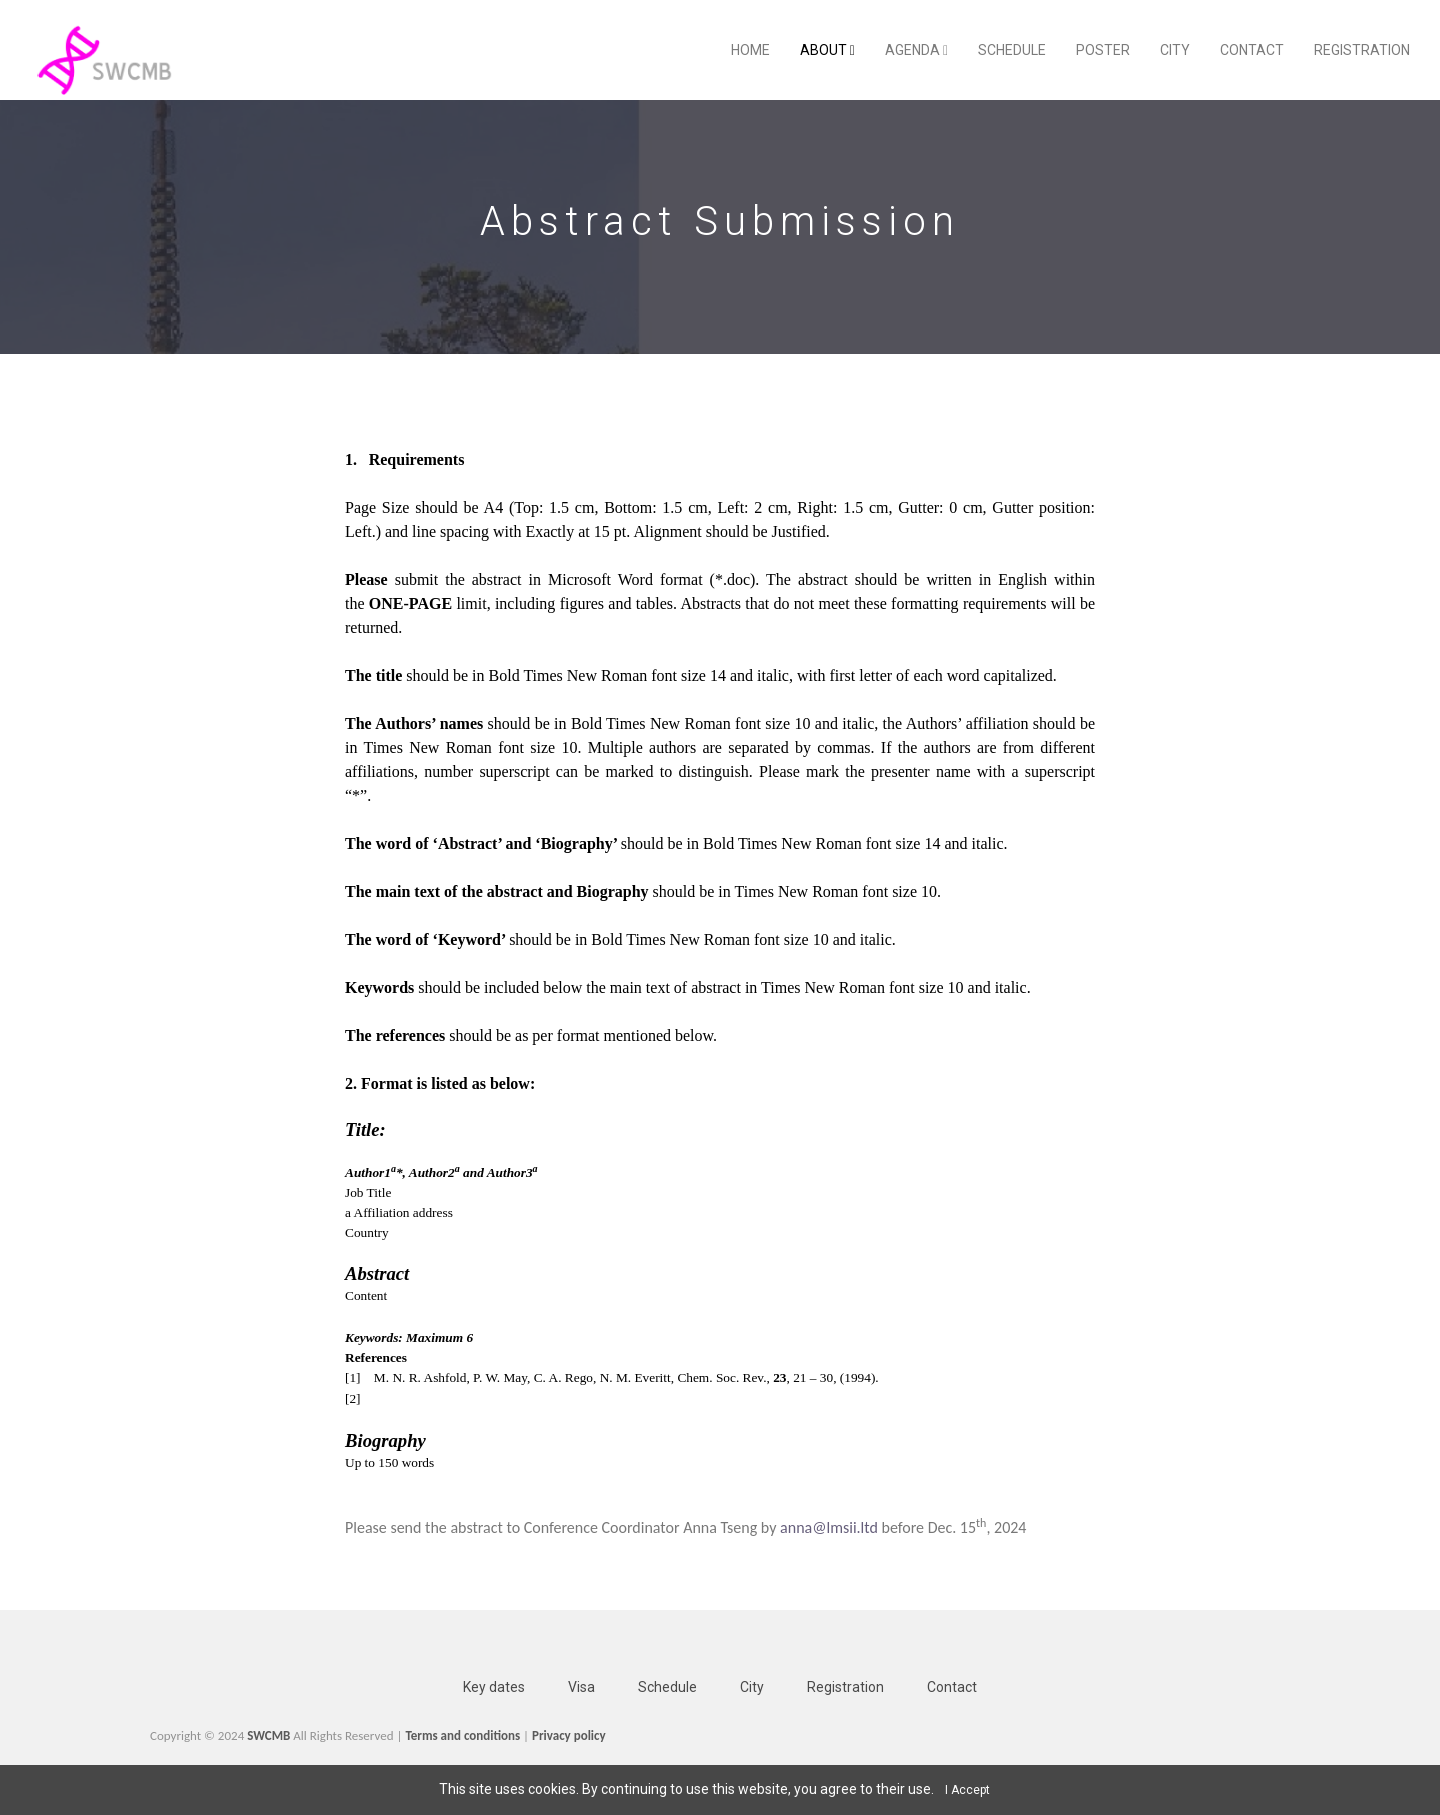  Describe the element at coordinates (1252, 50) in the screenshot. I see `Contact` at that location.